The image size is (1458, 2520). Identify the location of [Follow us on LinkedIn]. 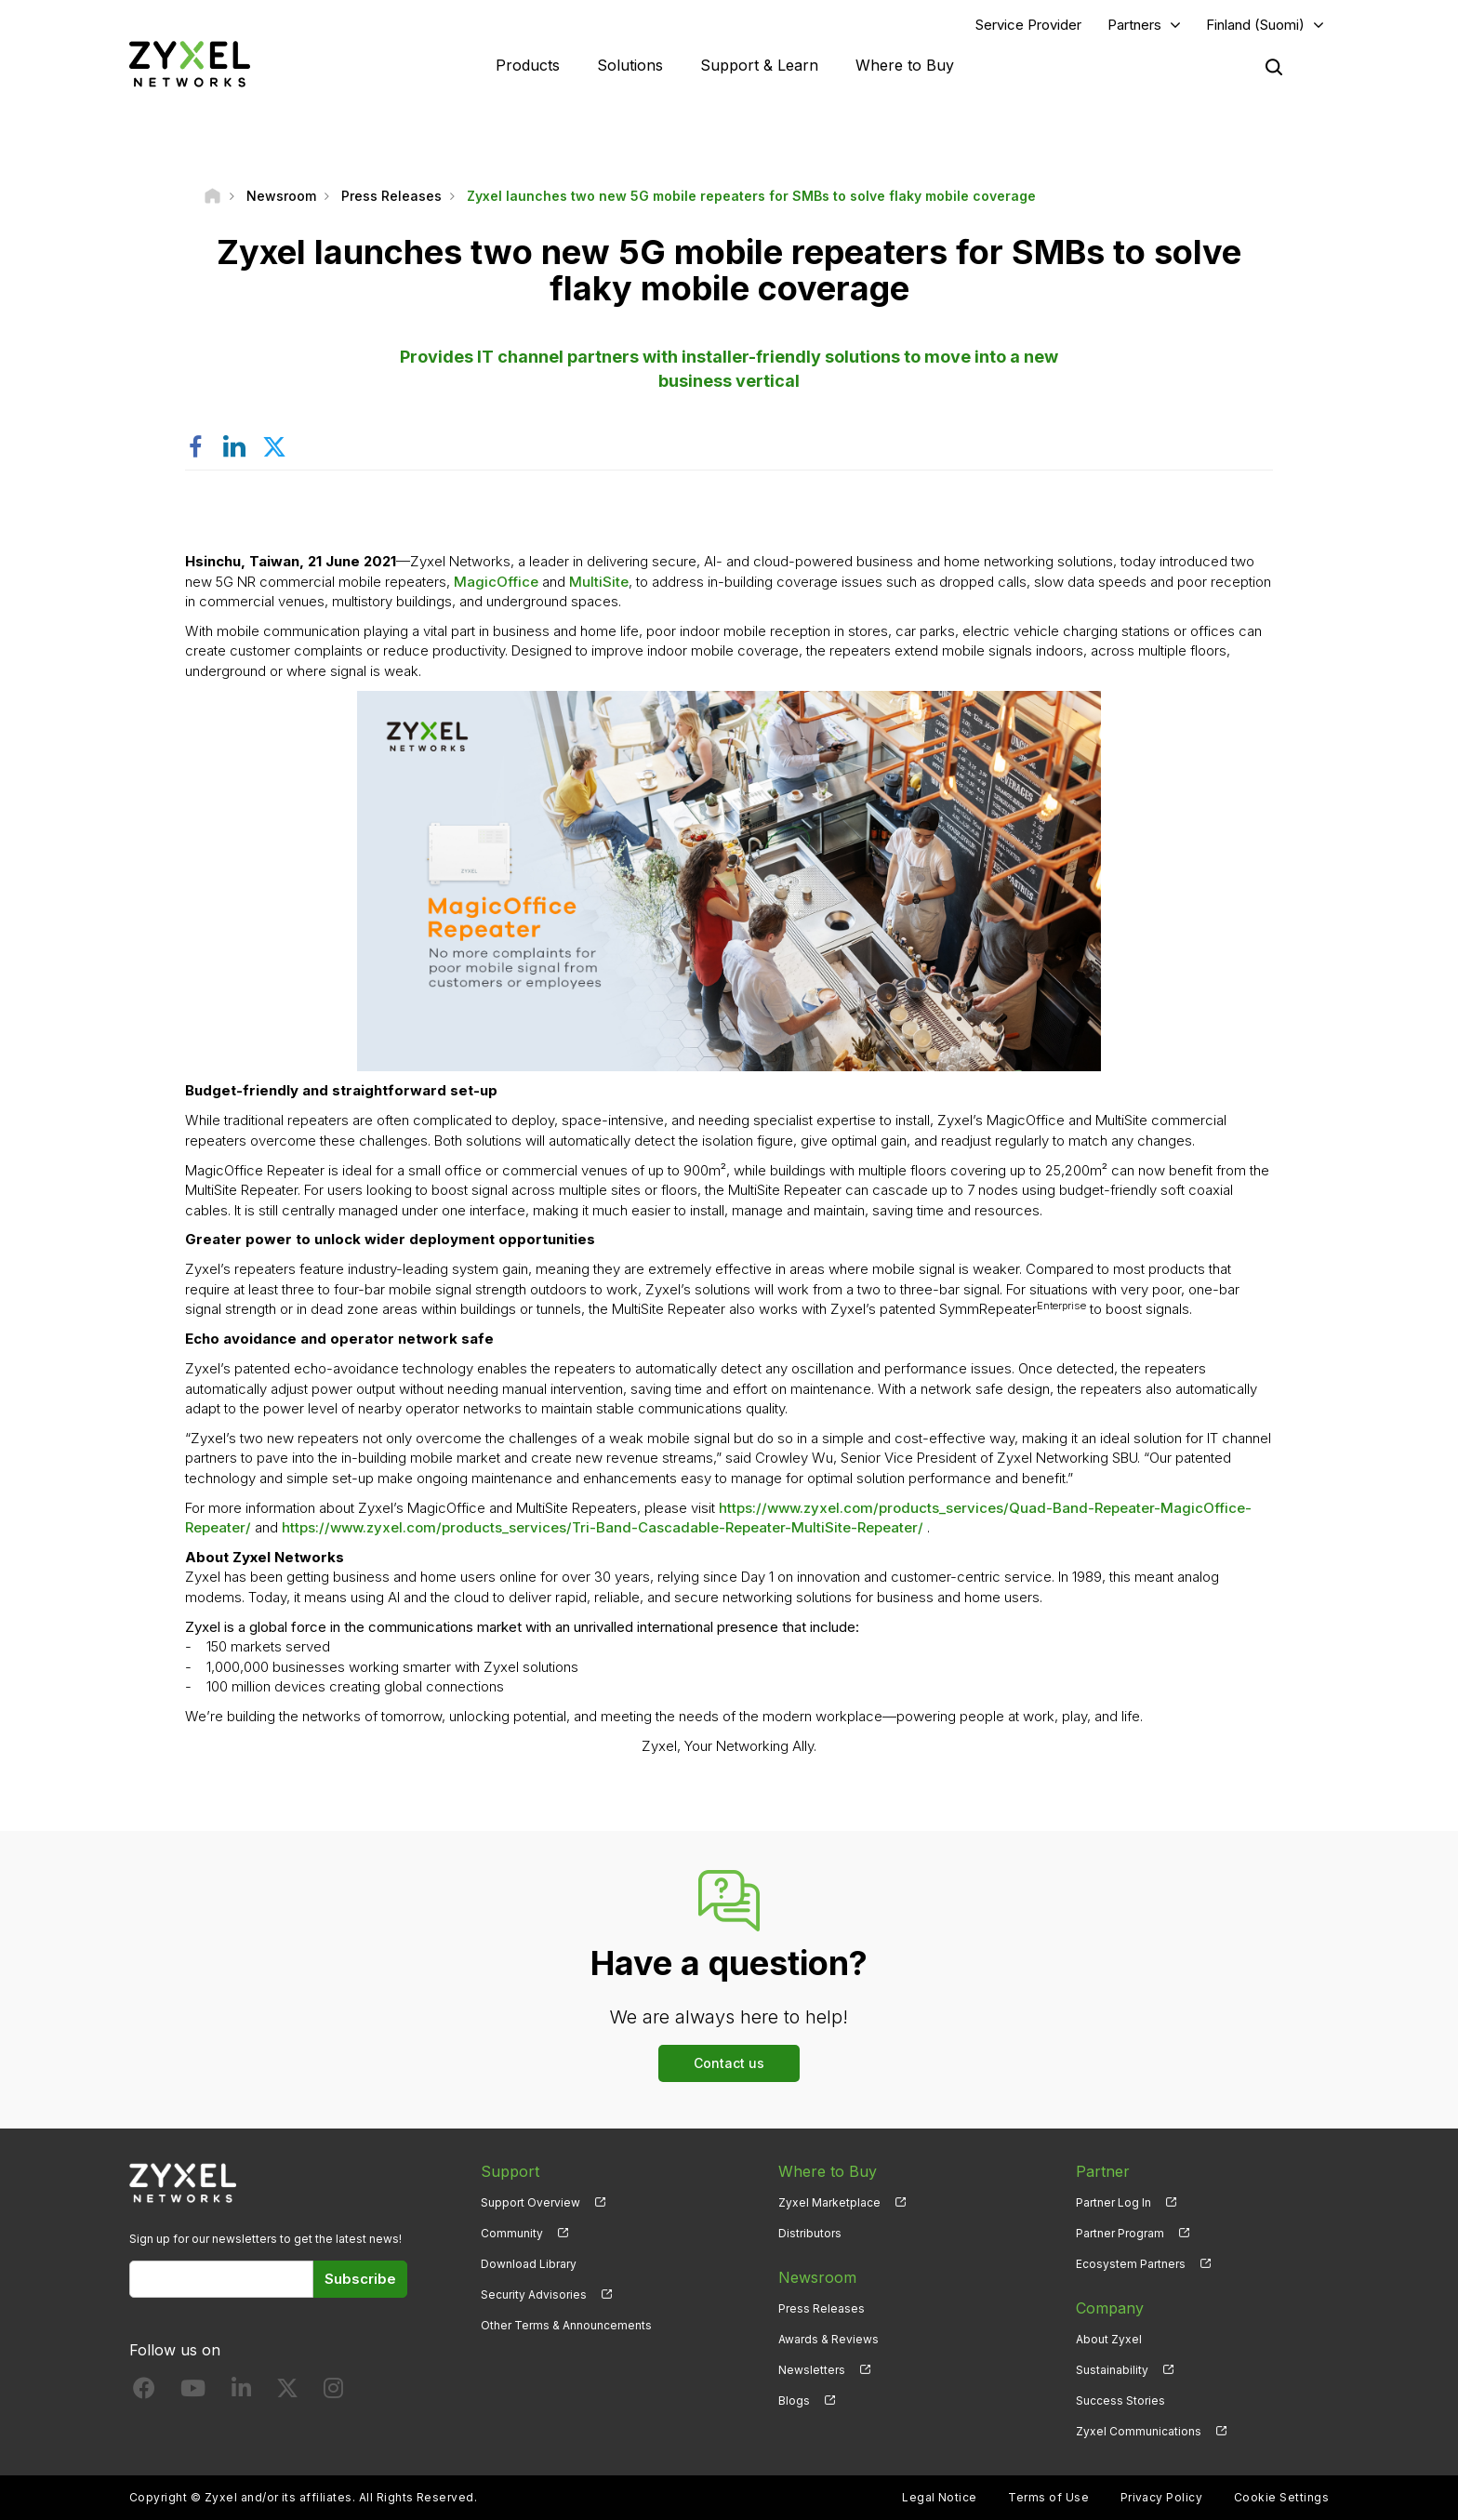
(241, 2392).